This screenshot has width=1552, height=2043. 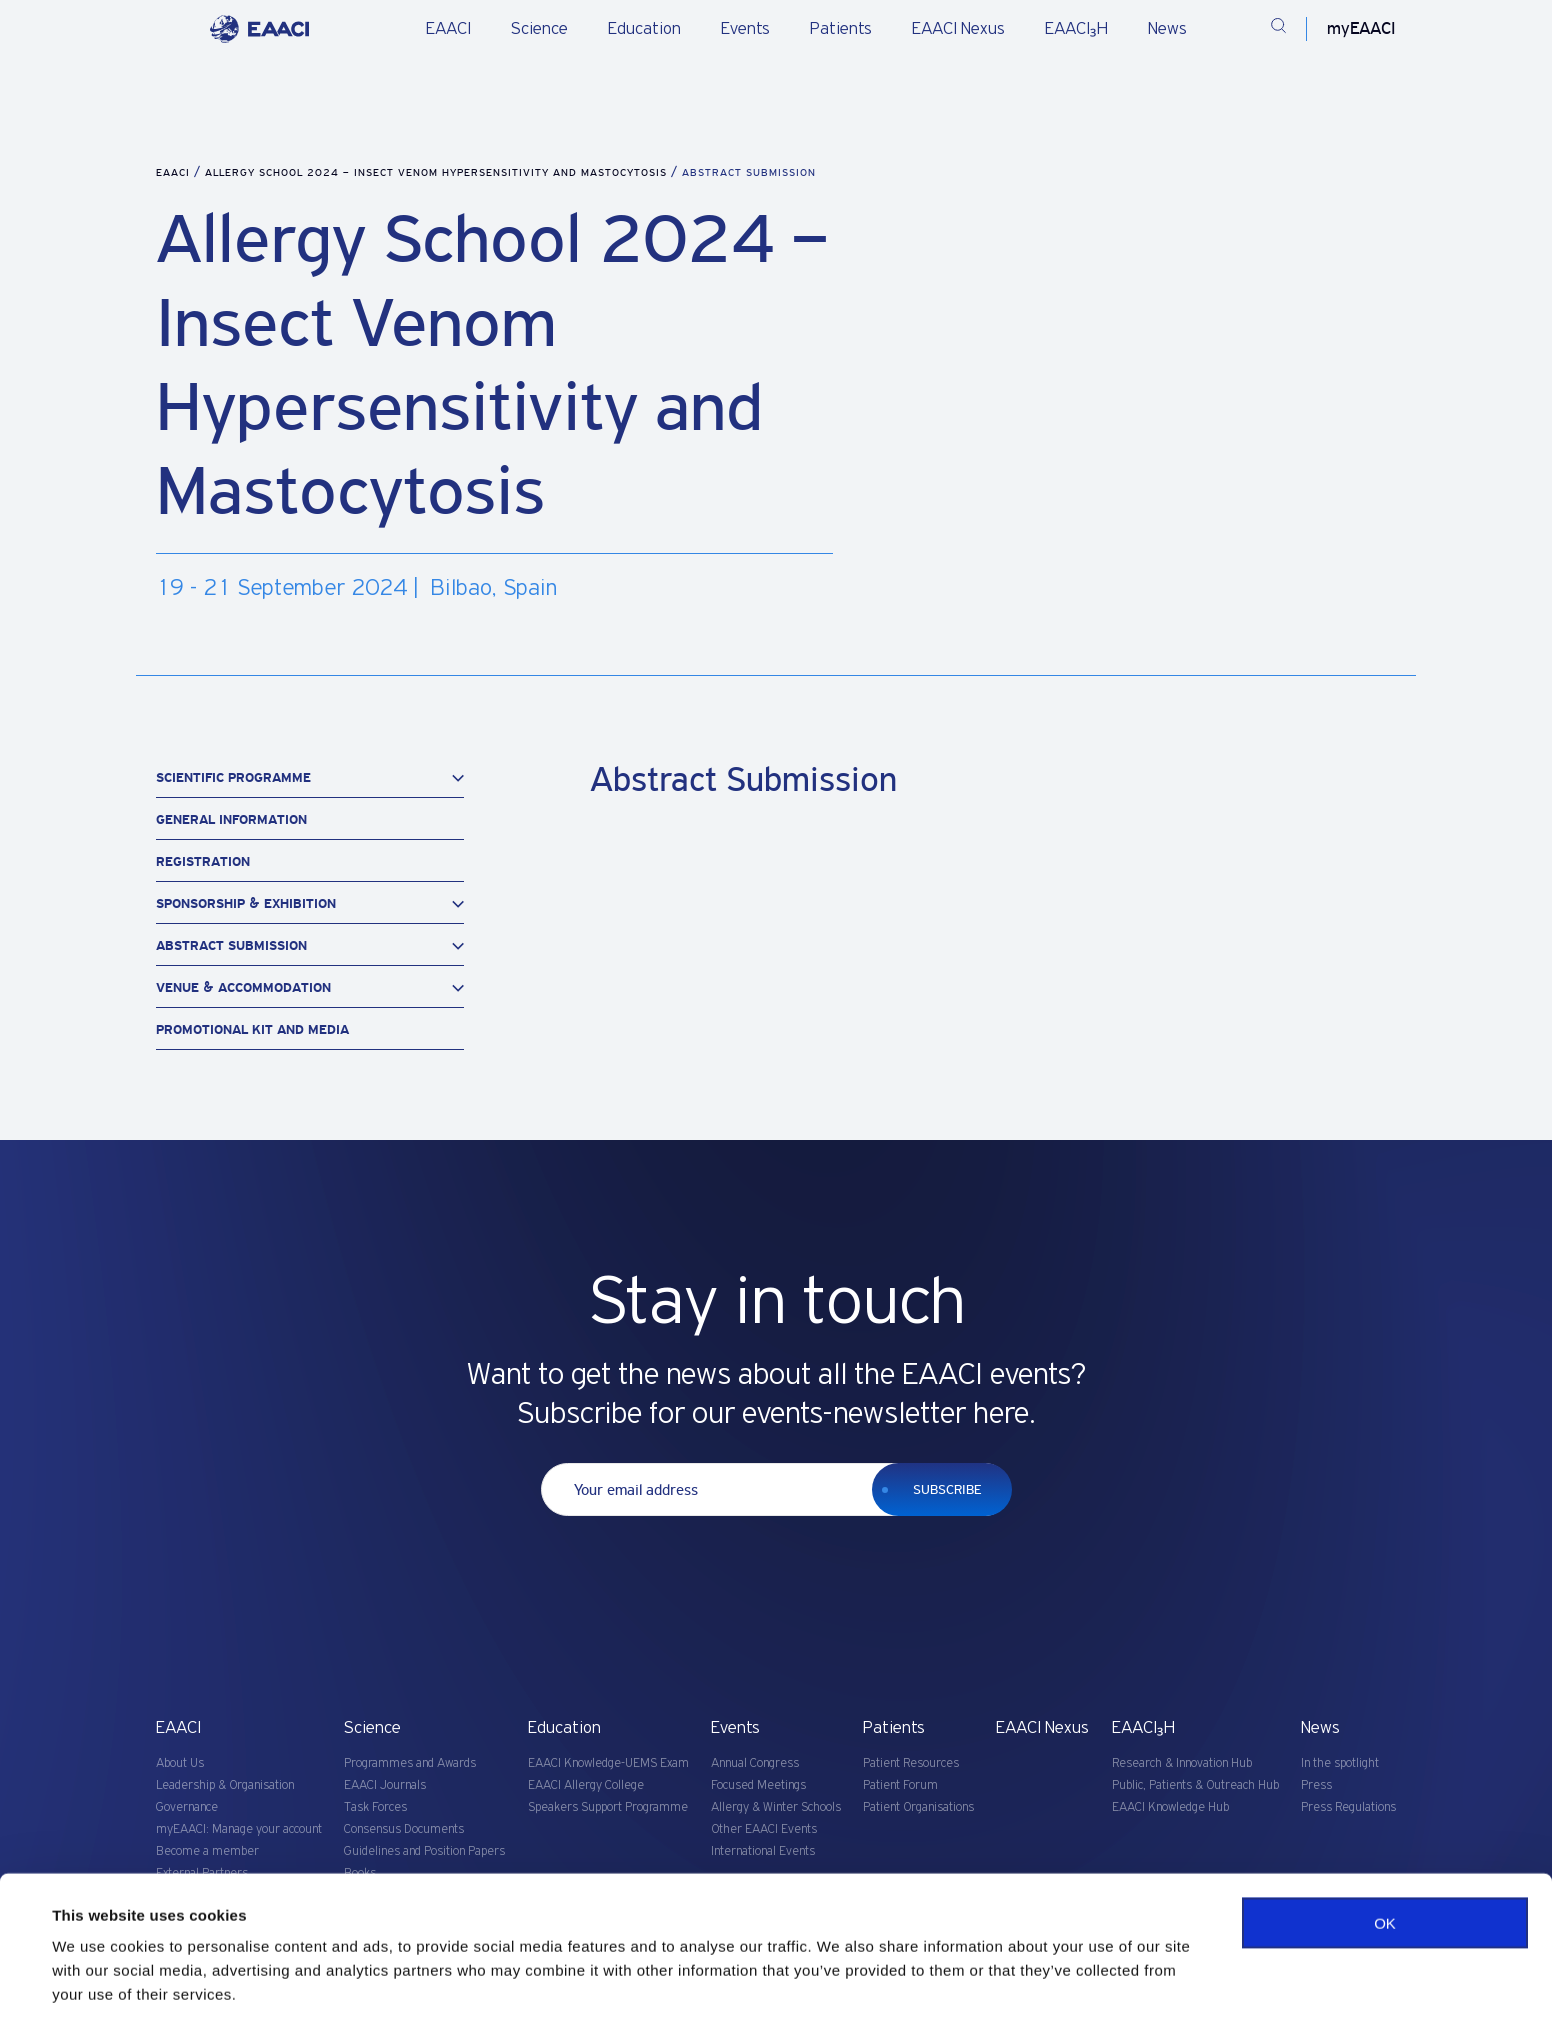 What do you see at coordinates (203, 861) in the screenshot?
I see `Registration` at bounding box center [203, 861].